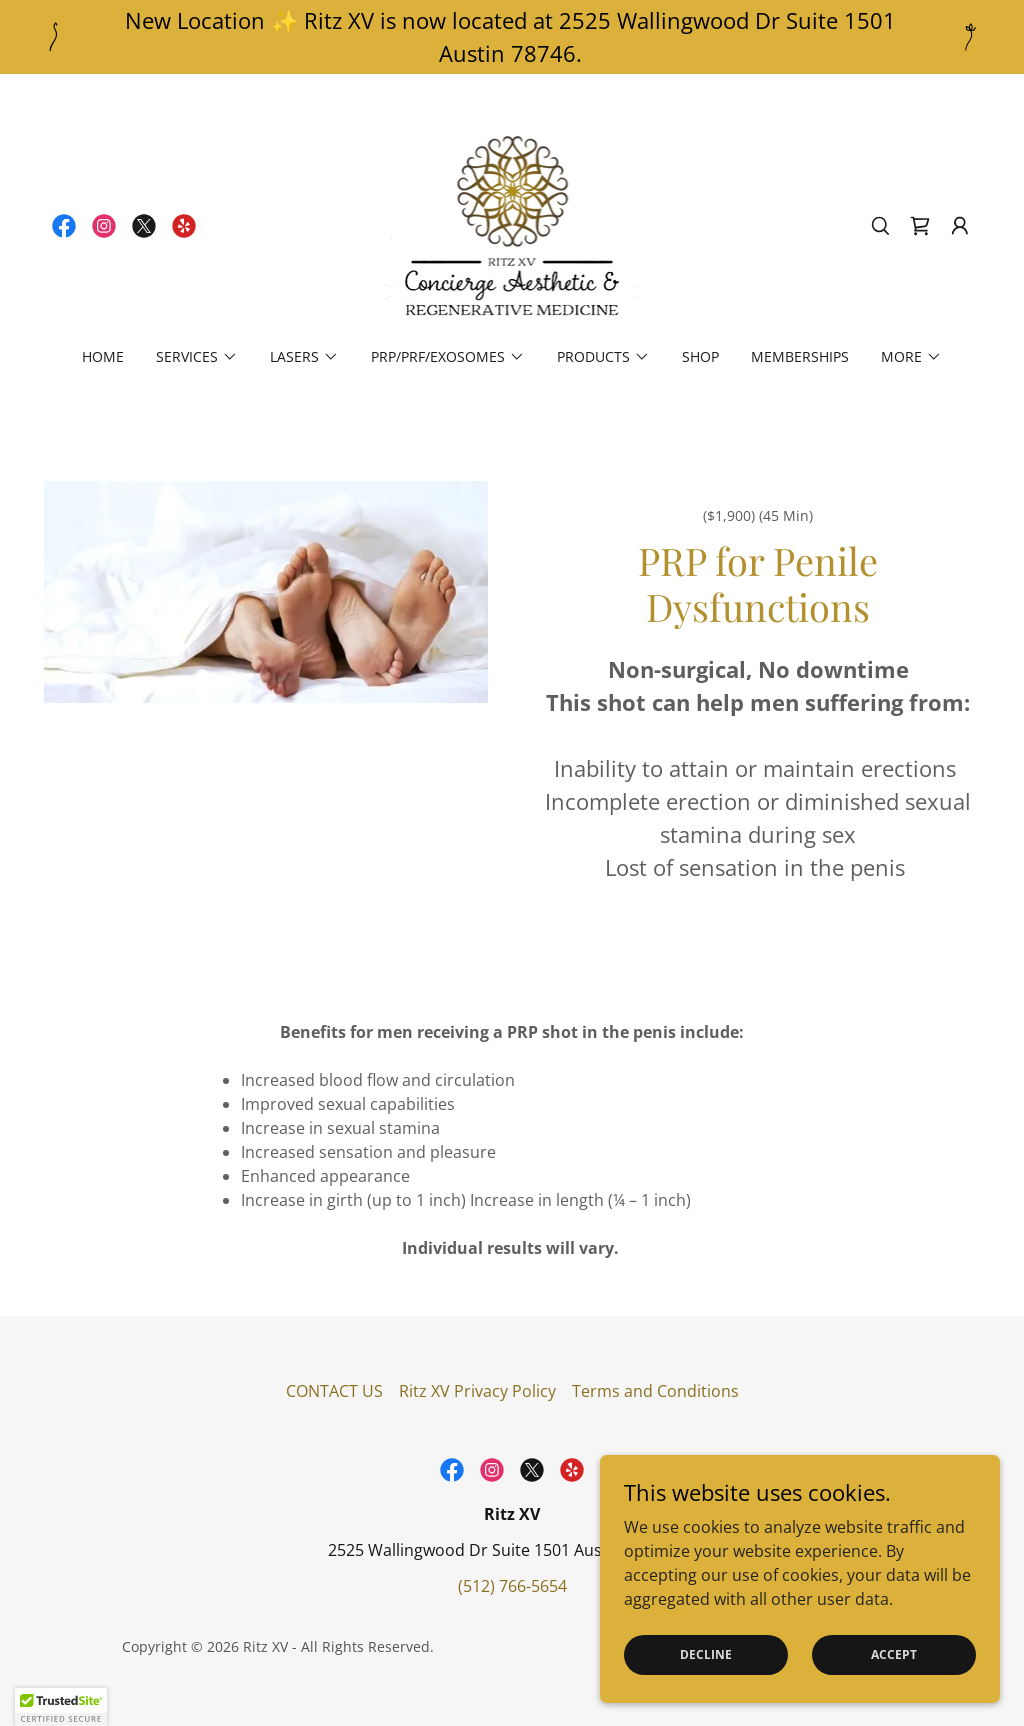  I want to click on Memberships [link], so click(800, 356).